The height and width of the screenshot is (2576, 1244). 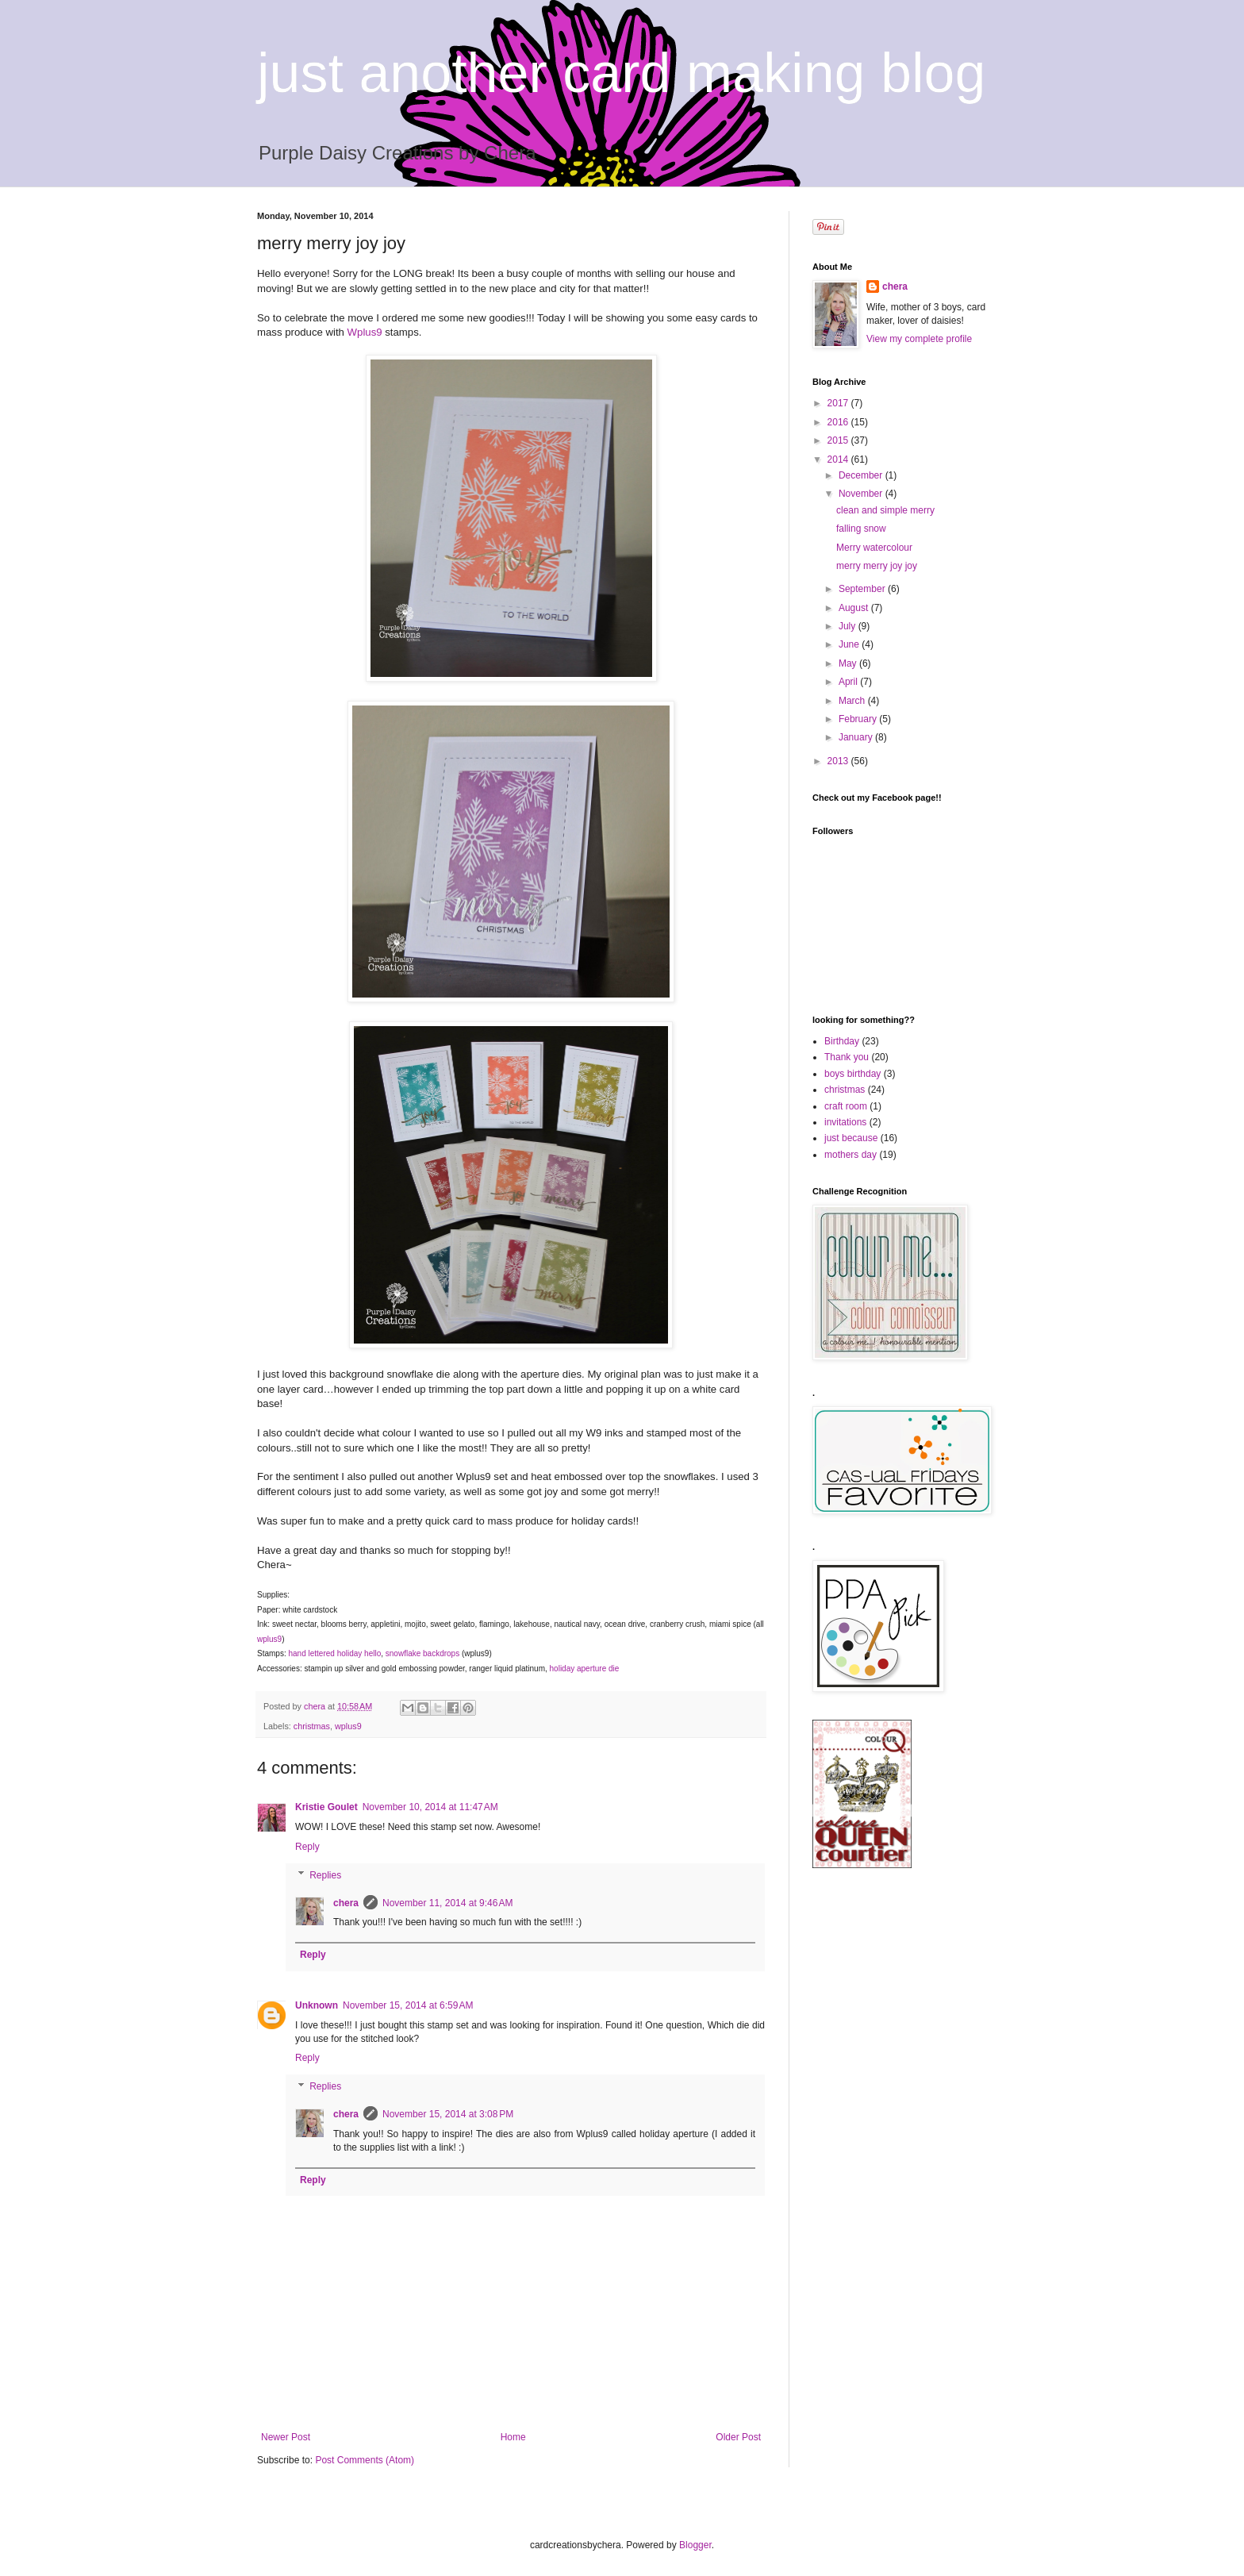 What do you see at coordinates (848, 626) in the screenshot?
I see `July` at bounding box center [848, 626].